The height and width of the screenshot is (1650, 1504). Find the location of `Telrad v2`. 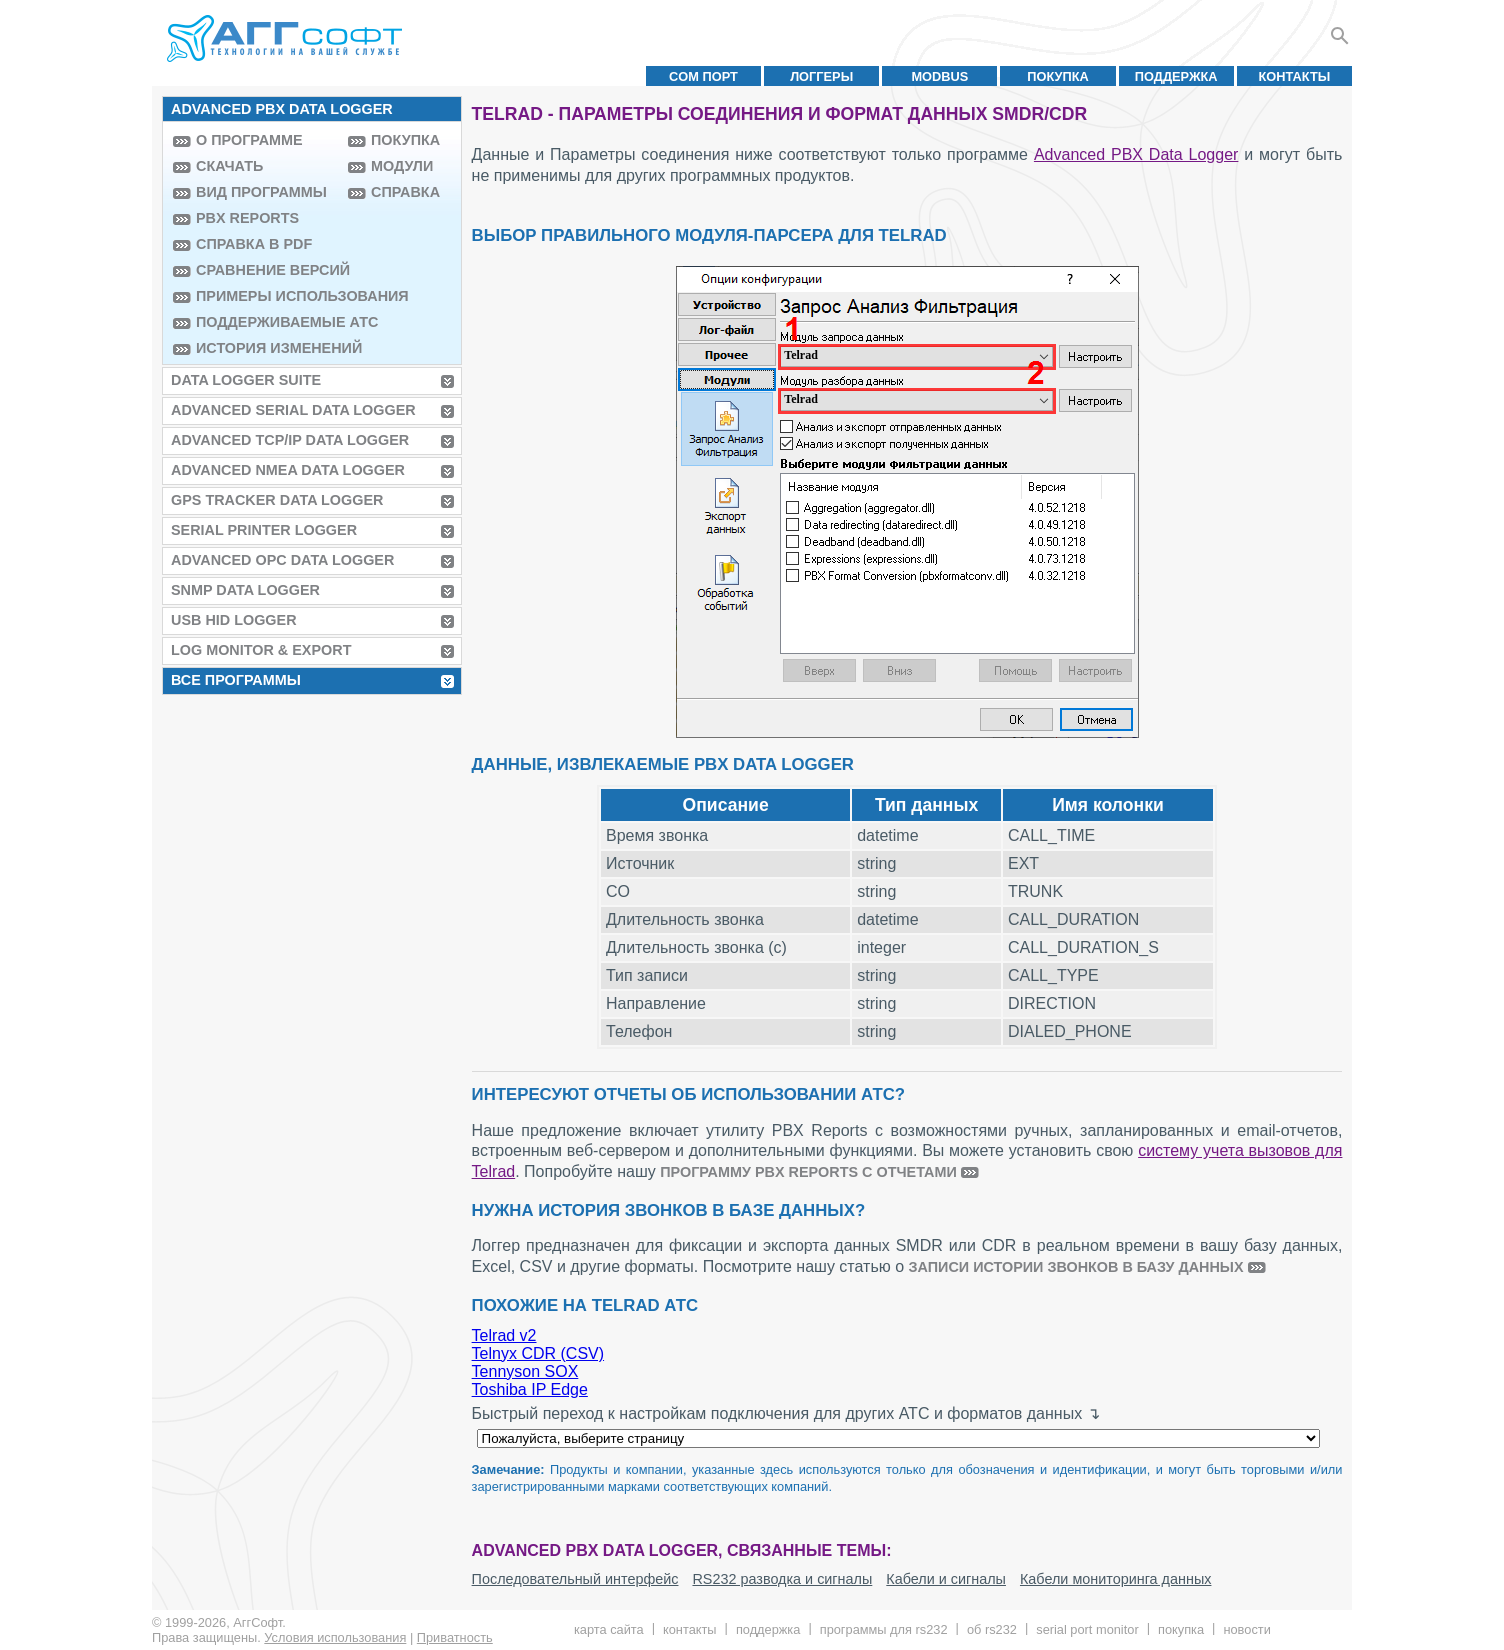

Telrad v2 is located at coordinates (504, 1335).